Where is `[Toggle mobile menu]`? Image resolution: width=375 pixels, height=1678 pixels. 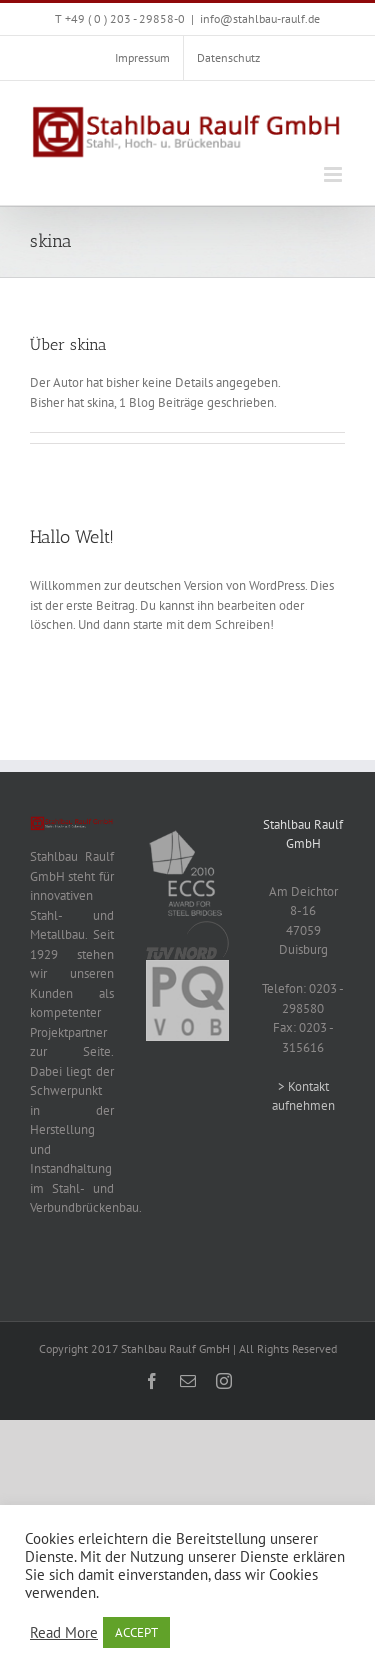 [Toggle mobile menu] is located at coordinates (334, 174).